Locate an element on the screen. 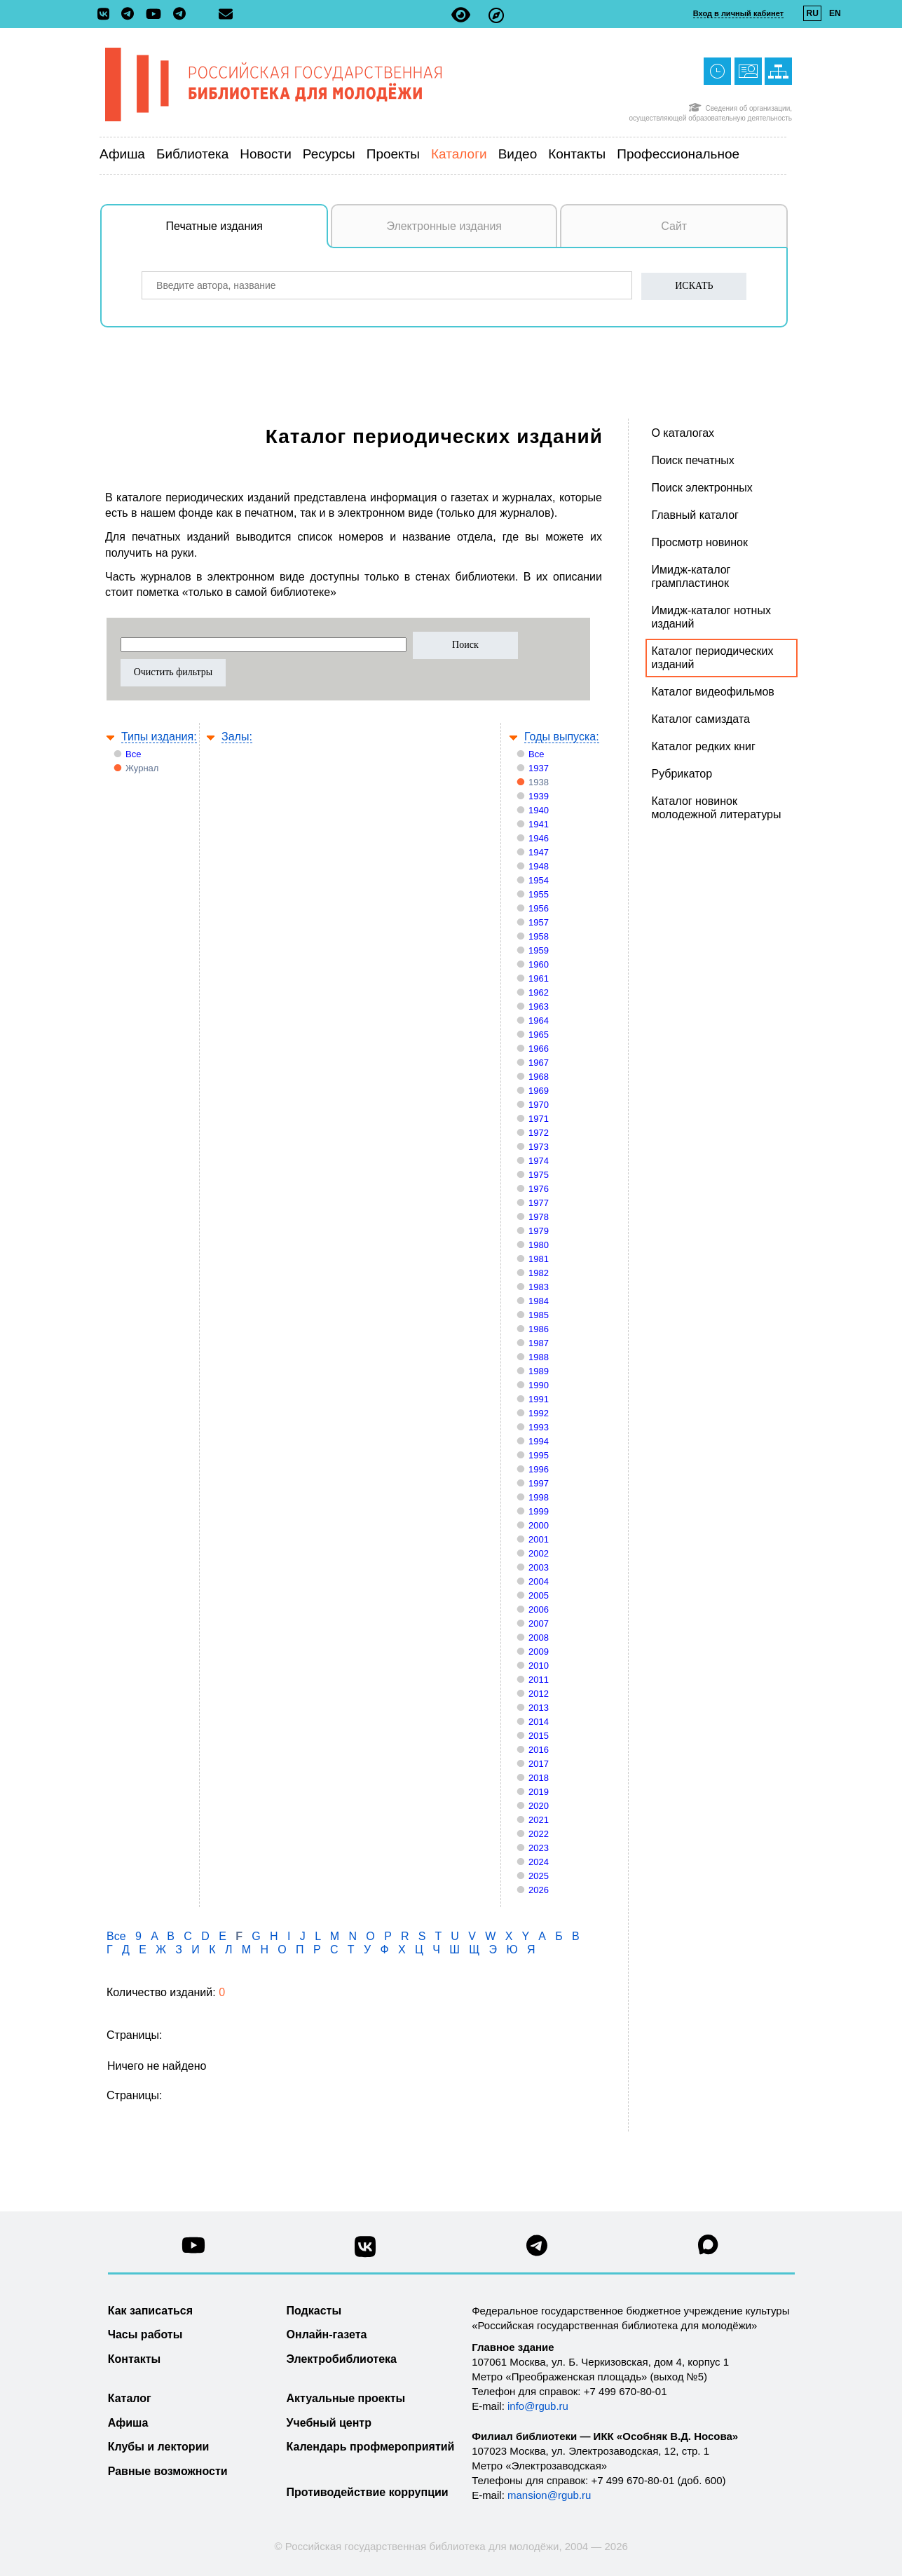  1937 is located at coordinates (538, 768).